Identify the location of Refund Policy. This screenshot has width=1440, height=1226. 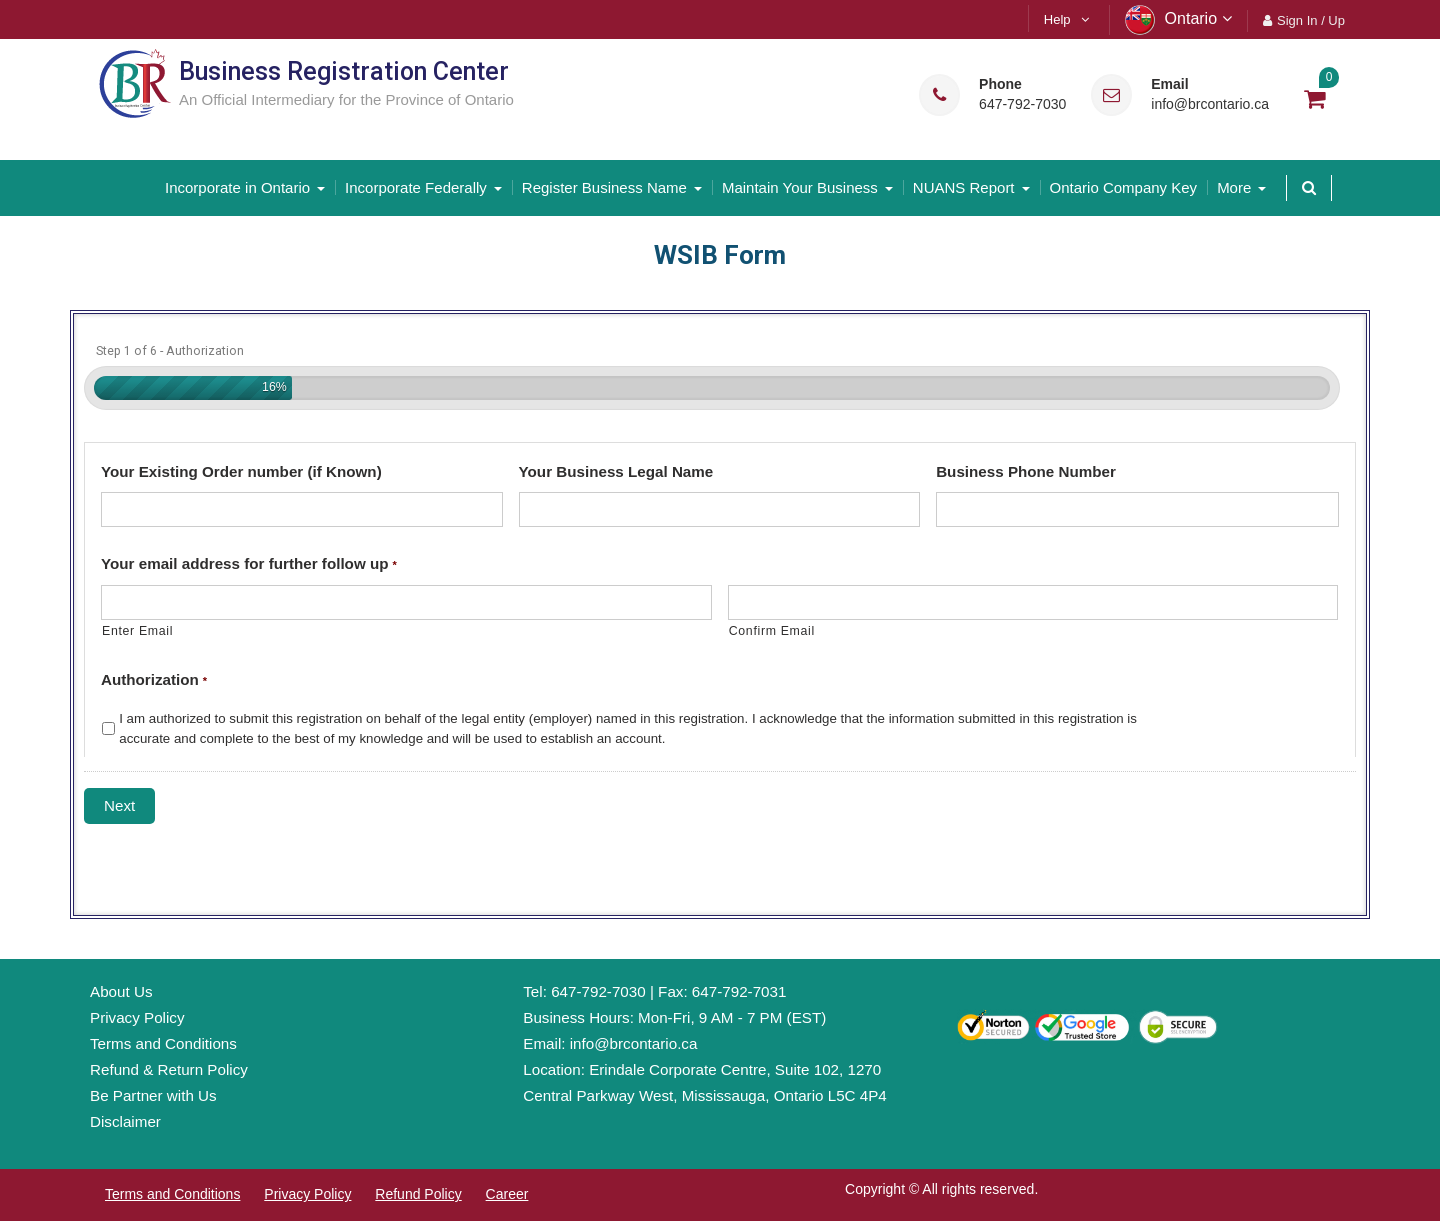
(418, 1194).